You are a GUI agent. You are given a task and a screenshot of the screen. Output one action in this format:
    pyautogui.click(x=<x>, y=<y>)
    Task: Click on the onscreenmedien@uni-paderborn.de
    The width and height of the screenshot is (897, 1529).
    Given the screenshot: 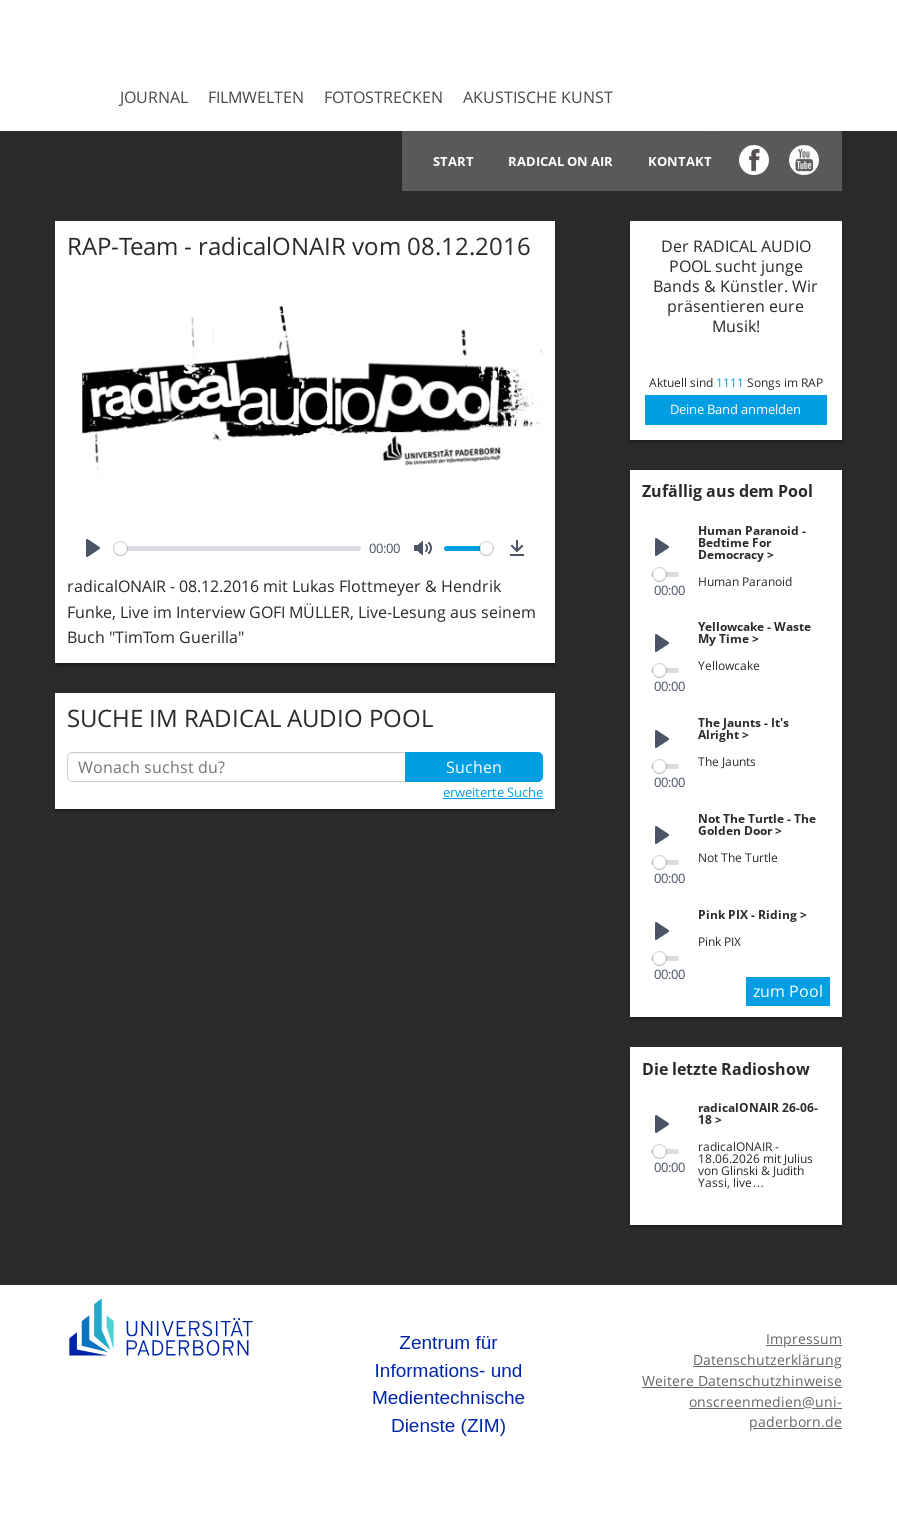 What is the action you would take?
    pyautogui.click(x=765, y=1412)
    